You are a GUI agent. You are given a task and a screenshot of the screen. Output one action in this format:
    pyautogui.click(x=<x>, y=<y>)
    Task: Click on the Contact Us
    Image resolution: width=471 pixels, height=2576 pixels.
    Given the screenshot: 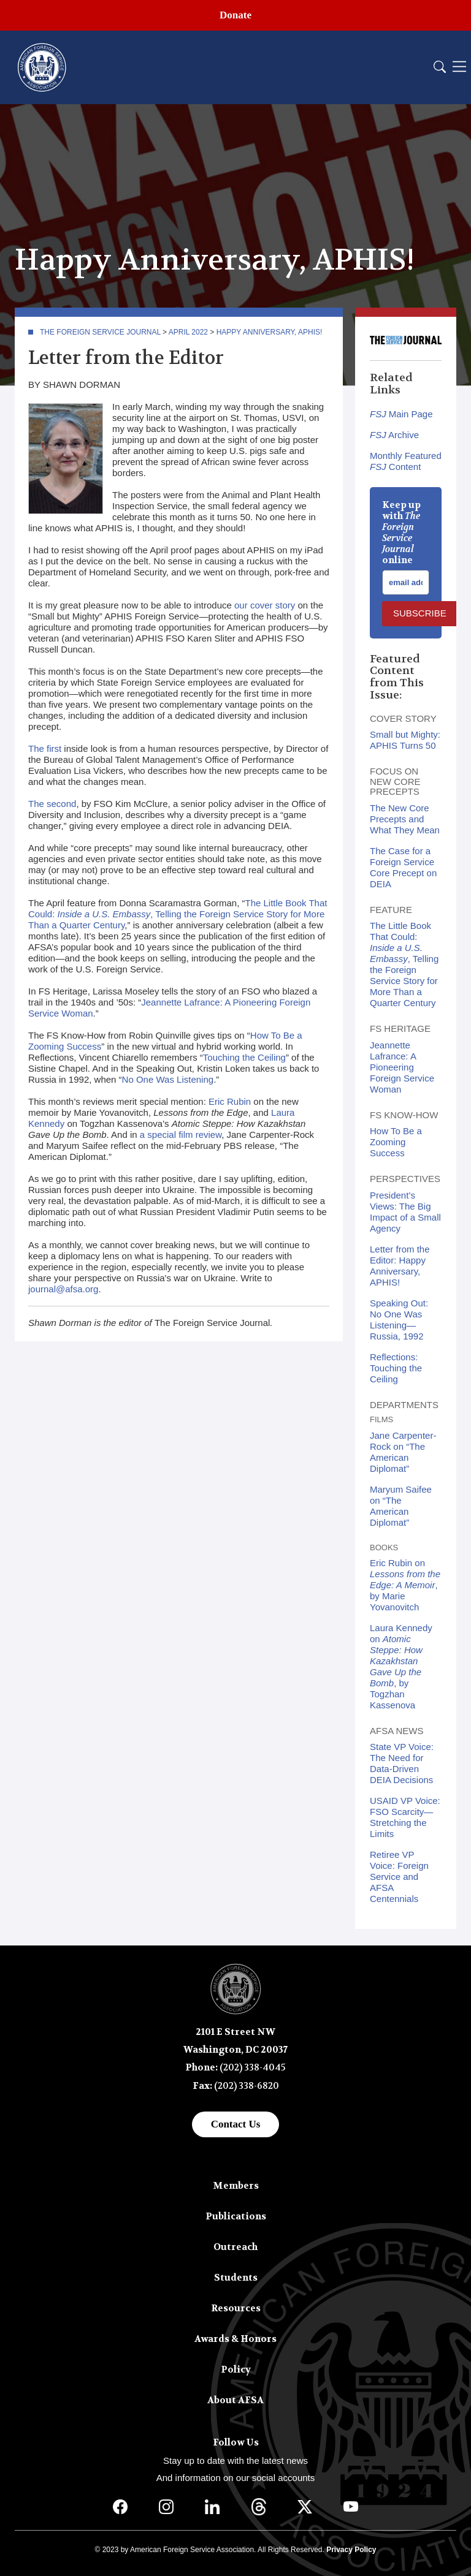 What is the action you would take?
    pyautogui.click(x=236, y=2124)
    